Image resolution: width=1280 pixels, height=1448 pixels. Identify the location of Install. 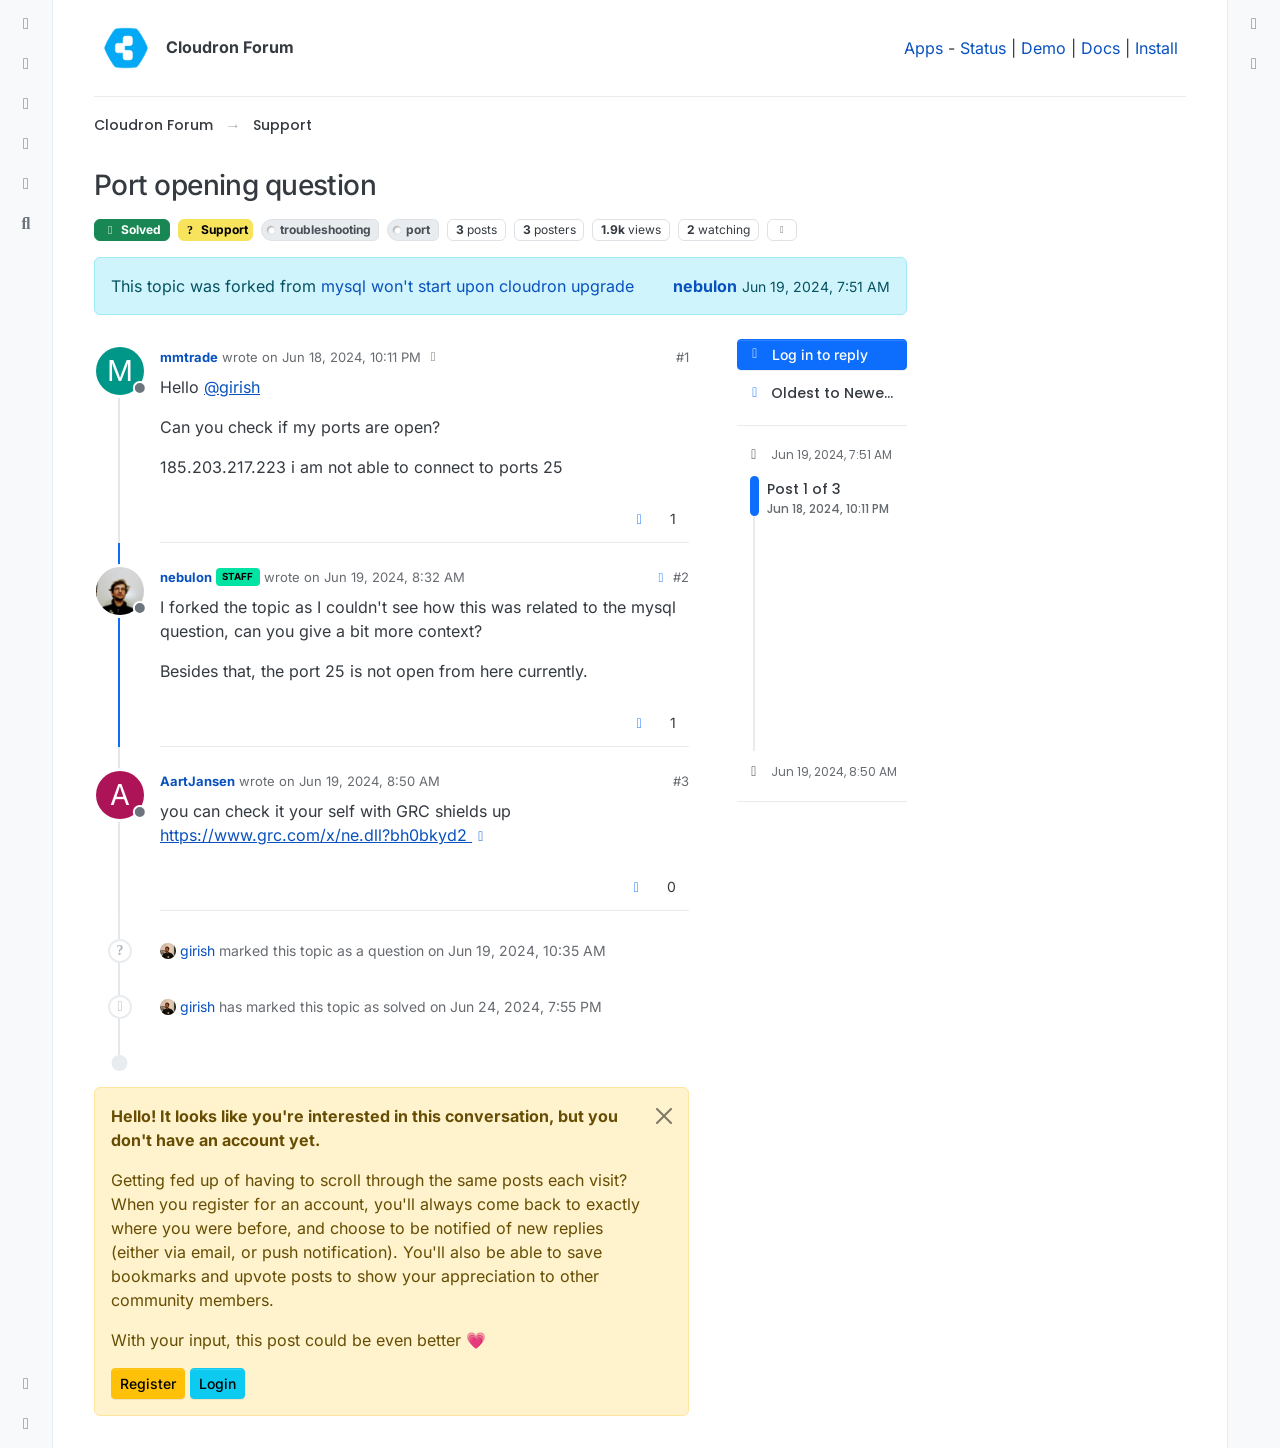
(1156, 48).